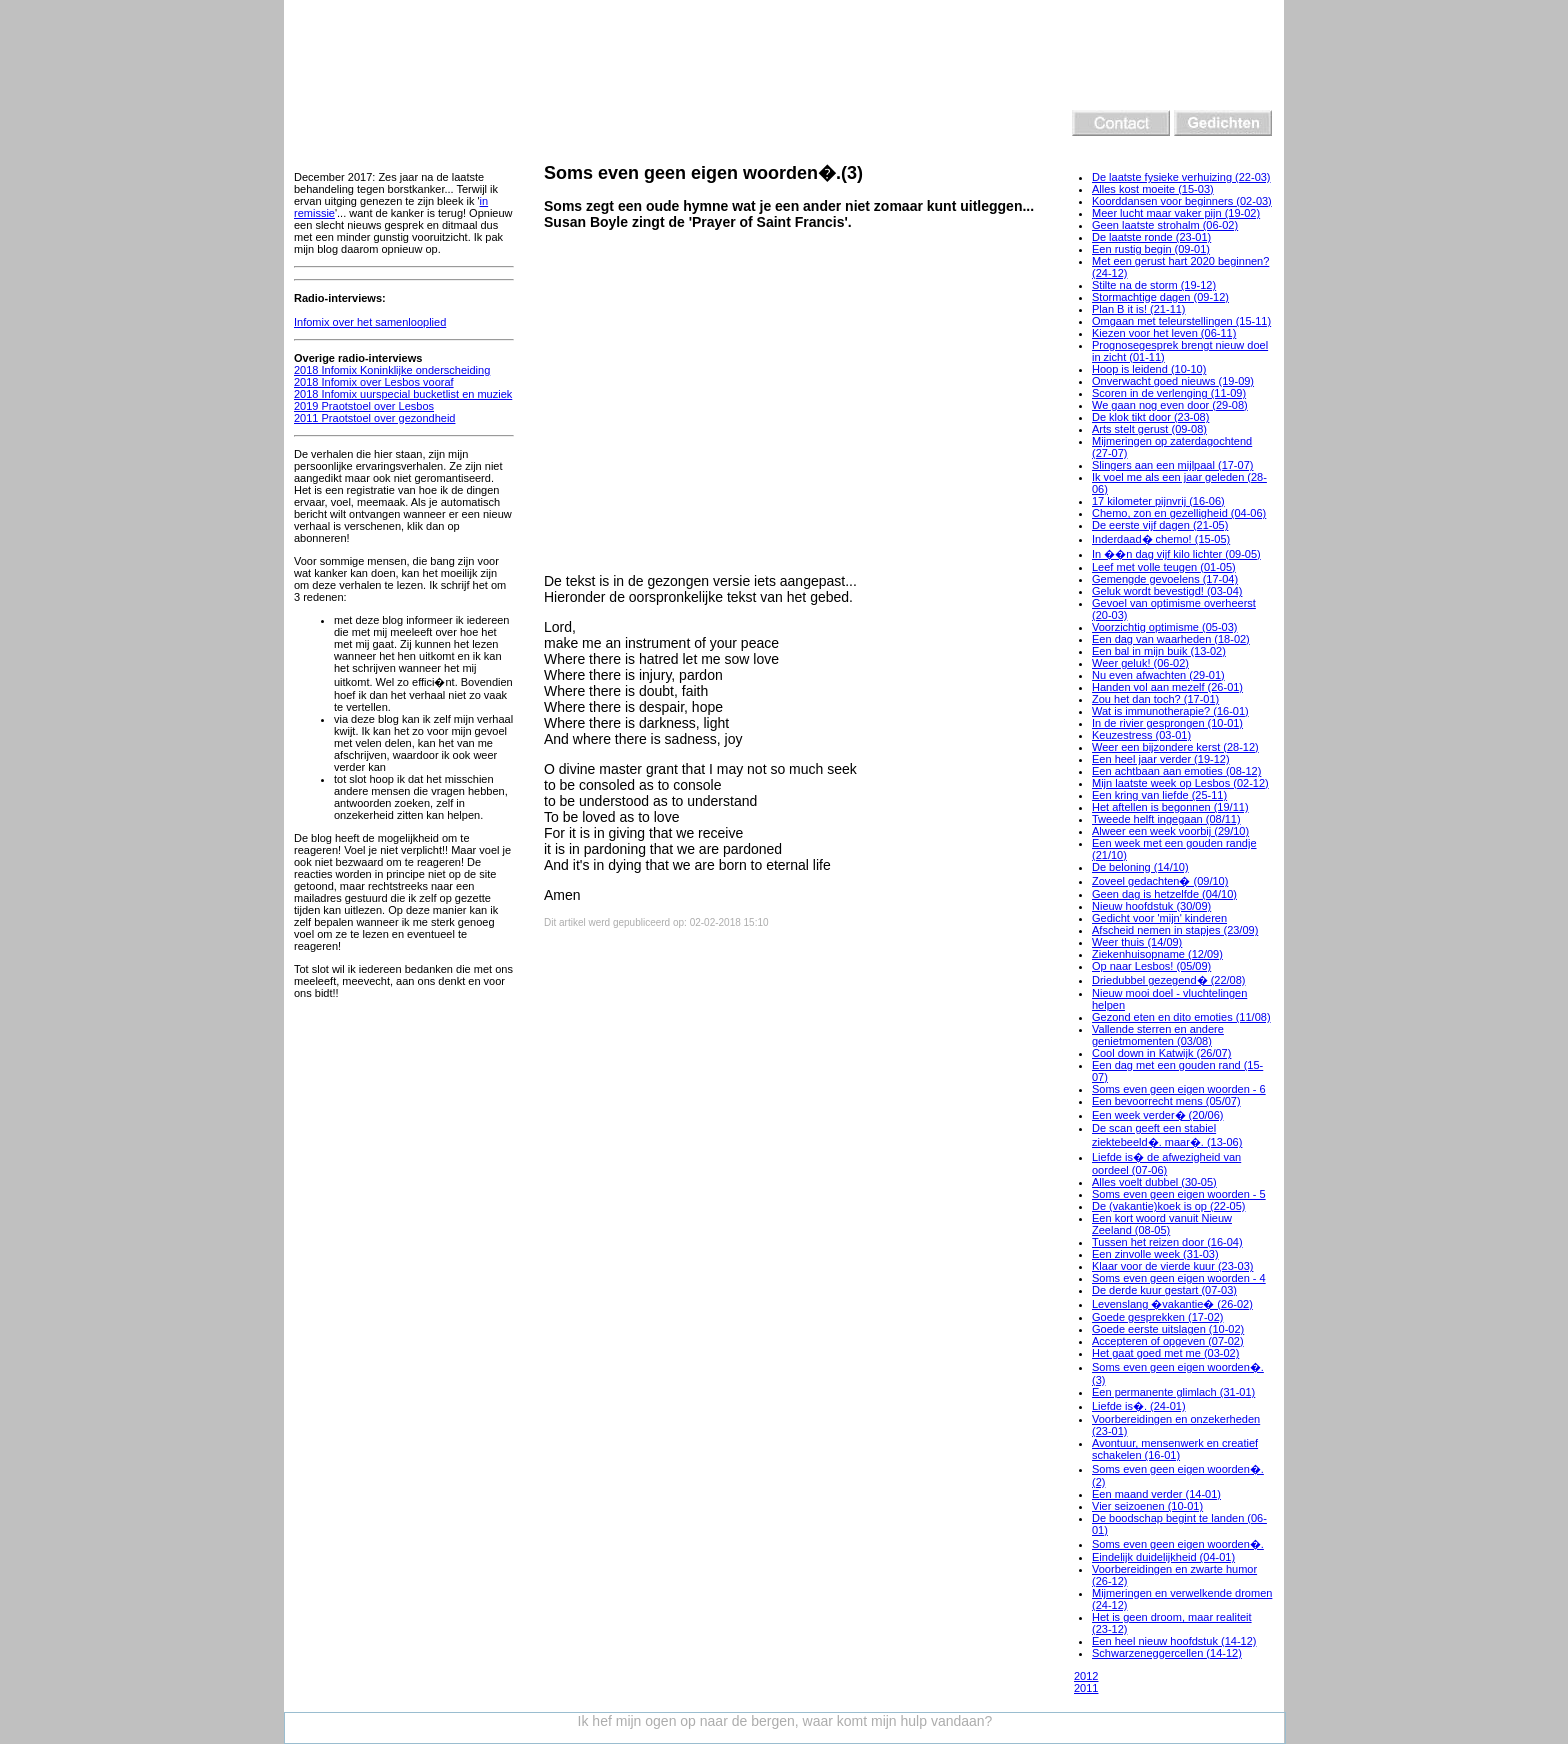 Image resolution: width=1568 pixels, height=1744 pixels. What do you see at coordinates (1179, 513) in the screenshot?
I see `Chemo, zon en gezelligheid (04-06)` at bounding box center [1179, 513].